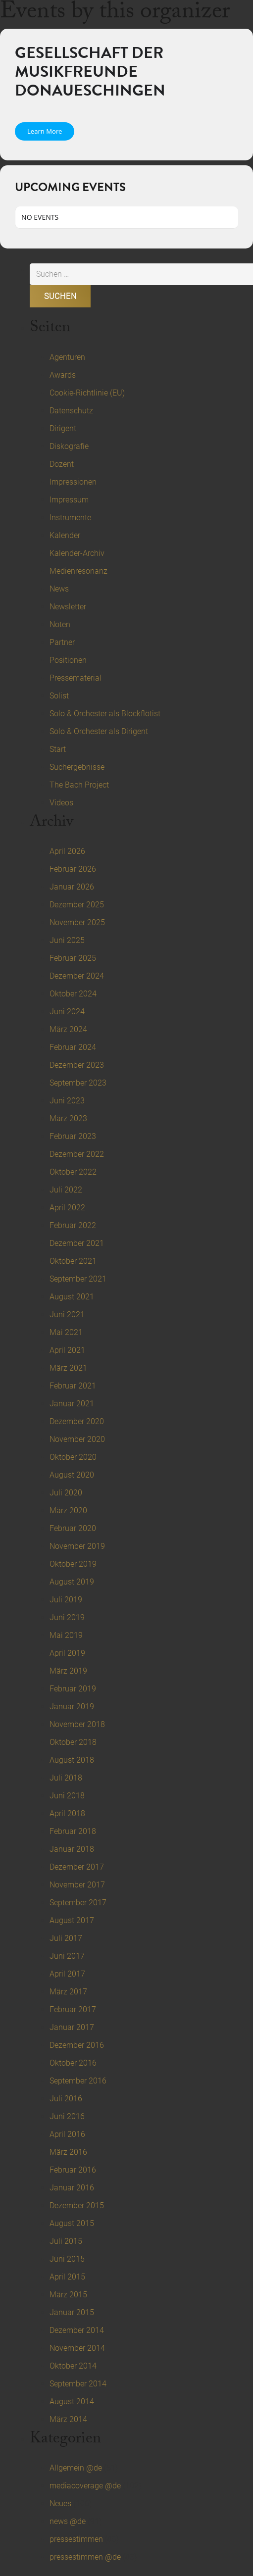 The height and width of the screenshot is (2576, 253). I want to click on Februar 2020, so click(73, 1528).